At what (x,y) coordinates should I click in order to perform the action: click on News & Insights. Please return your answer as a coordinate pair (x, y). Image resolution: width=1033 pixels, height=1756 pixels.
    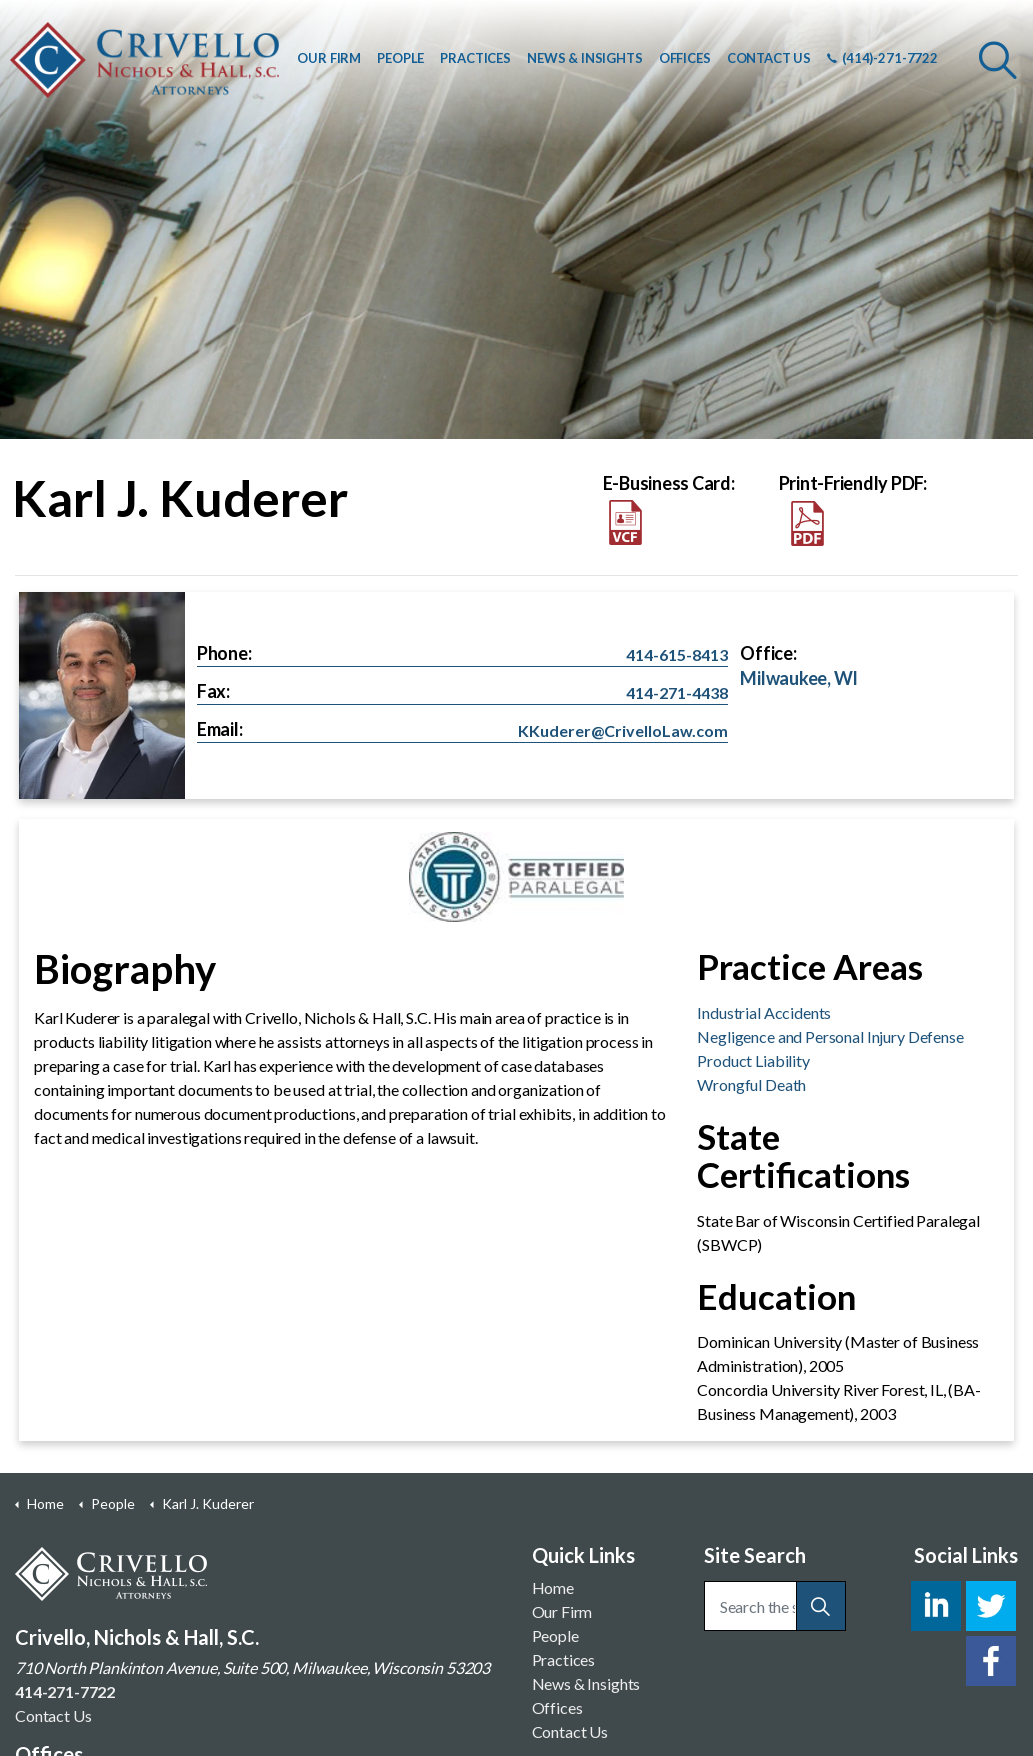
    Looking at the image, I should click on (586, 1683).